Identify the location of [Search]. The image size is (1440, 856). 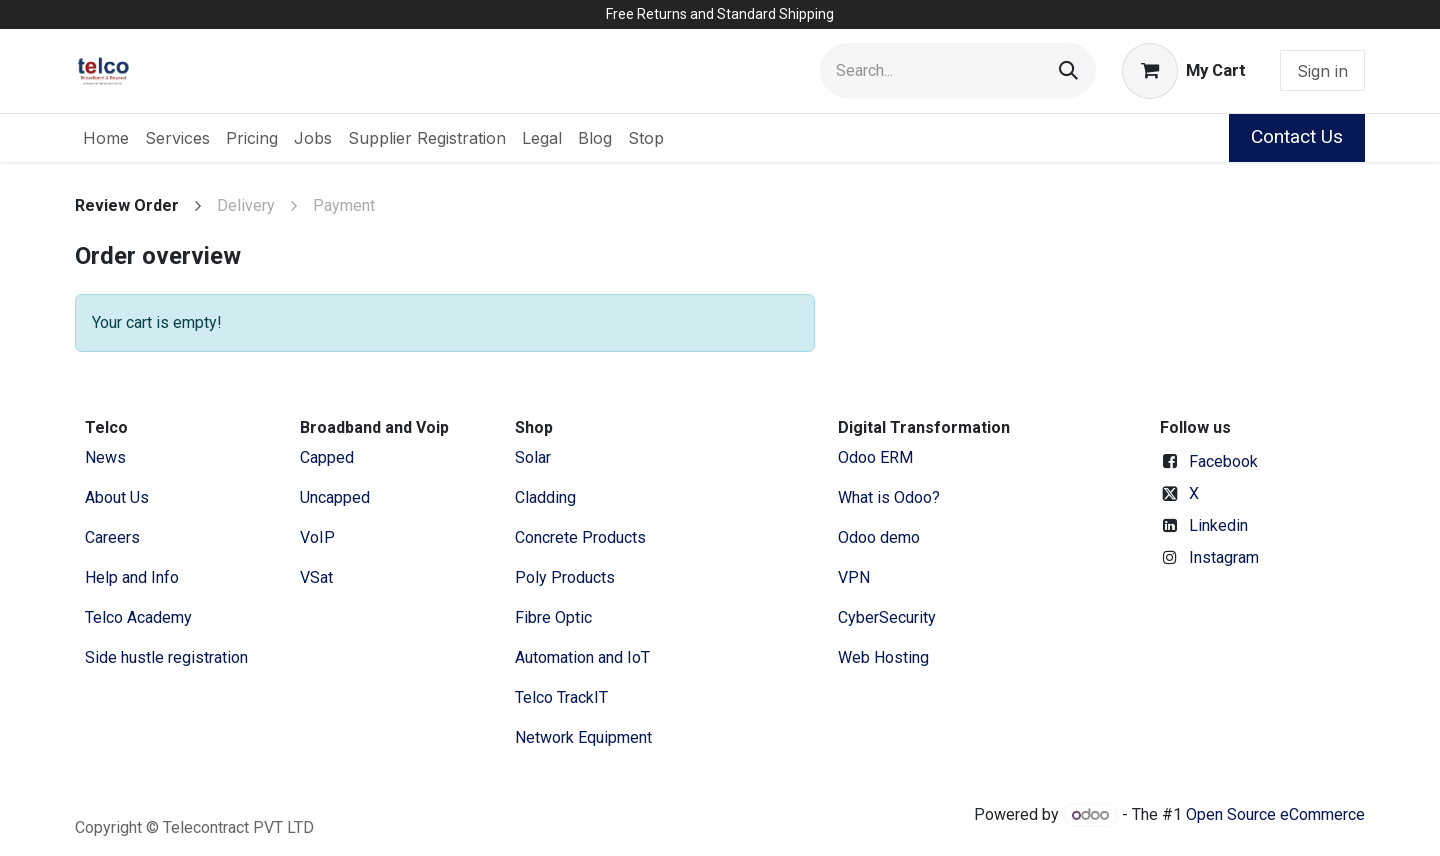
(1068, 70).